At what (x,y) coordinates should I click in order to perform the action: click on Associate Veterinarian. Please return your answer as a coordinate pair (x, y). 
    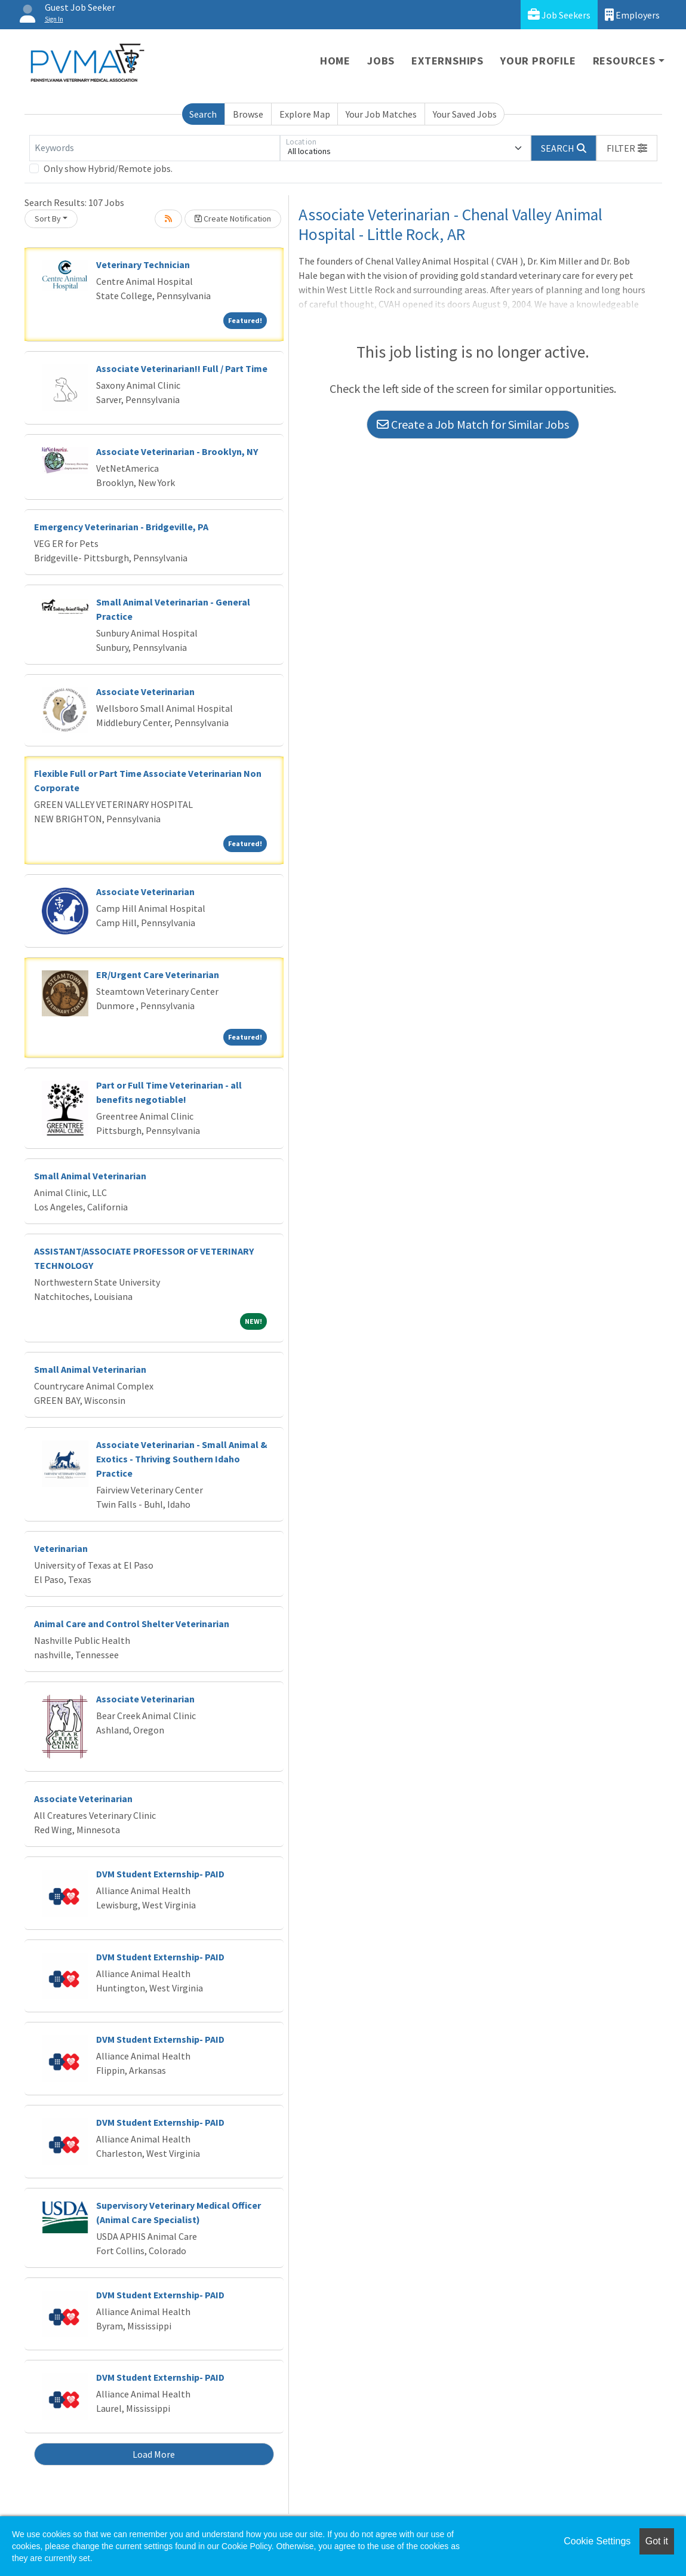
    Looking at the image, I should click on (145, 691).